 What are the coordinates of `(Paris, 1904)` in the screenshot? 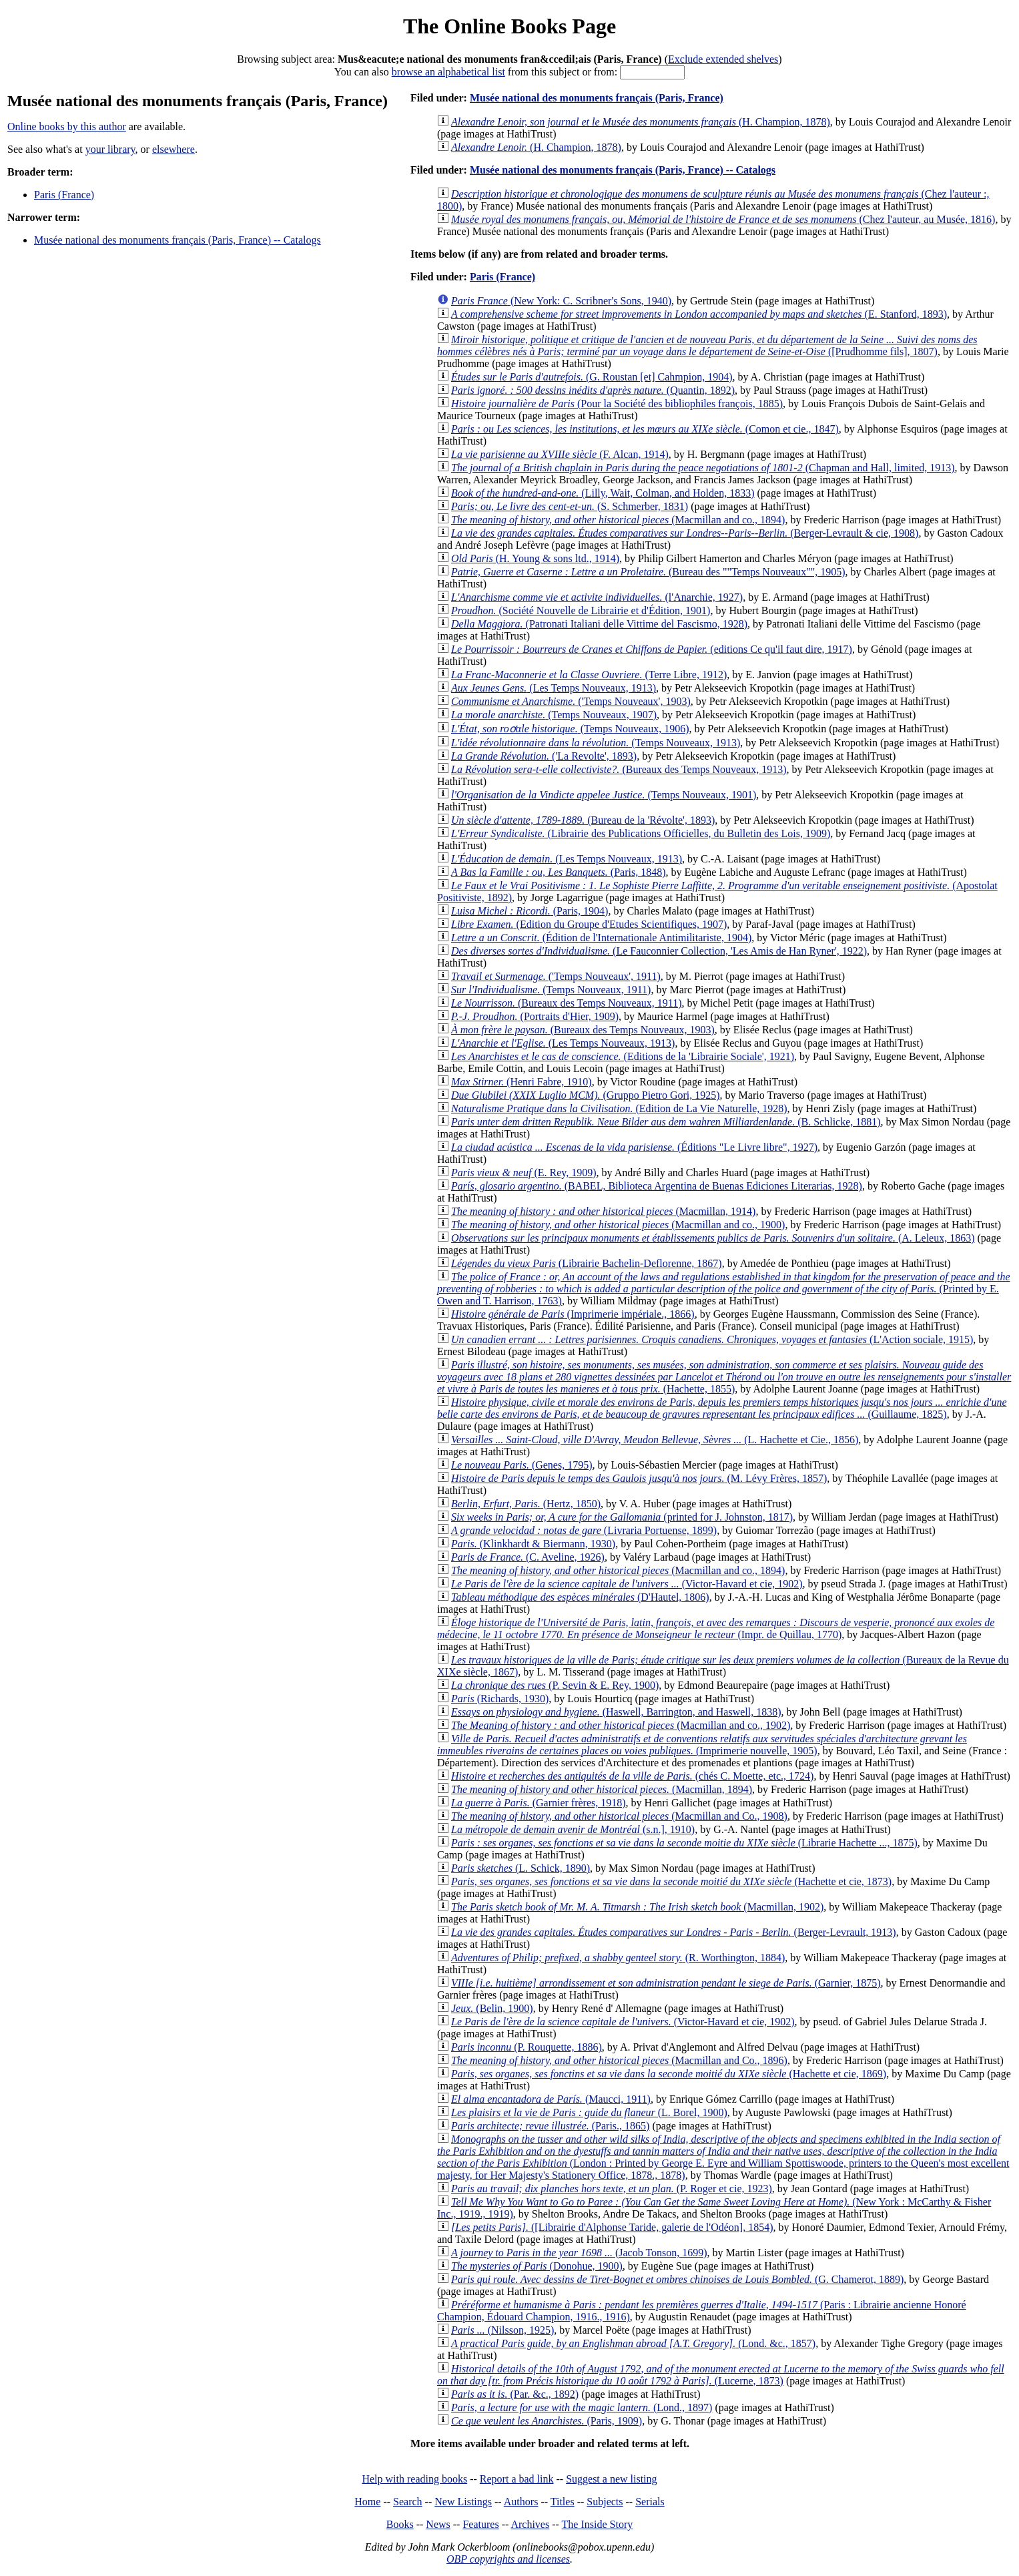 It's located at (529, 911).